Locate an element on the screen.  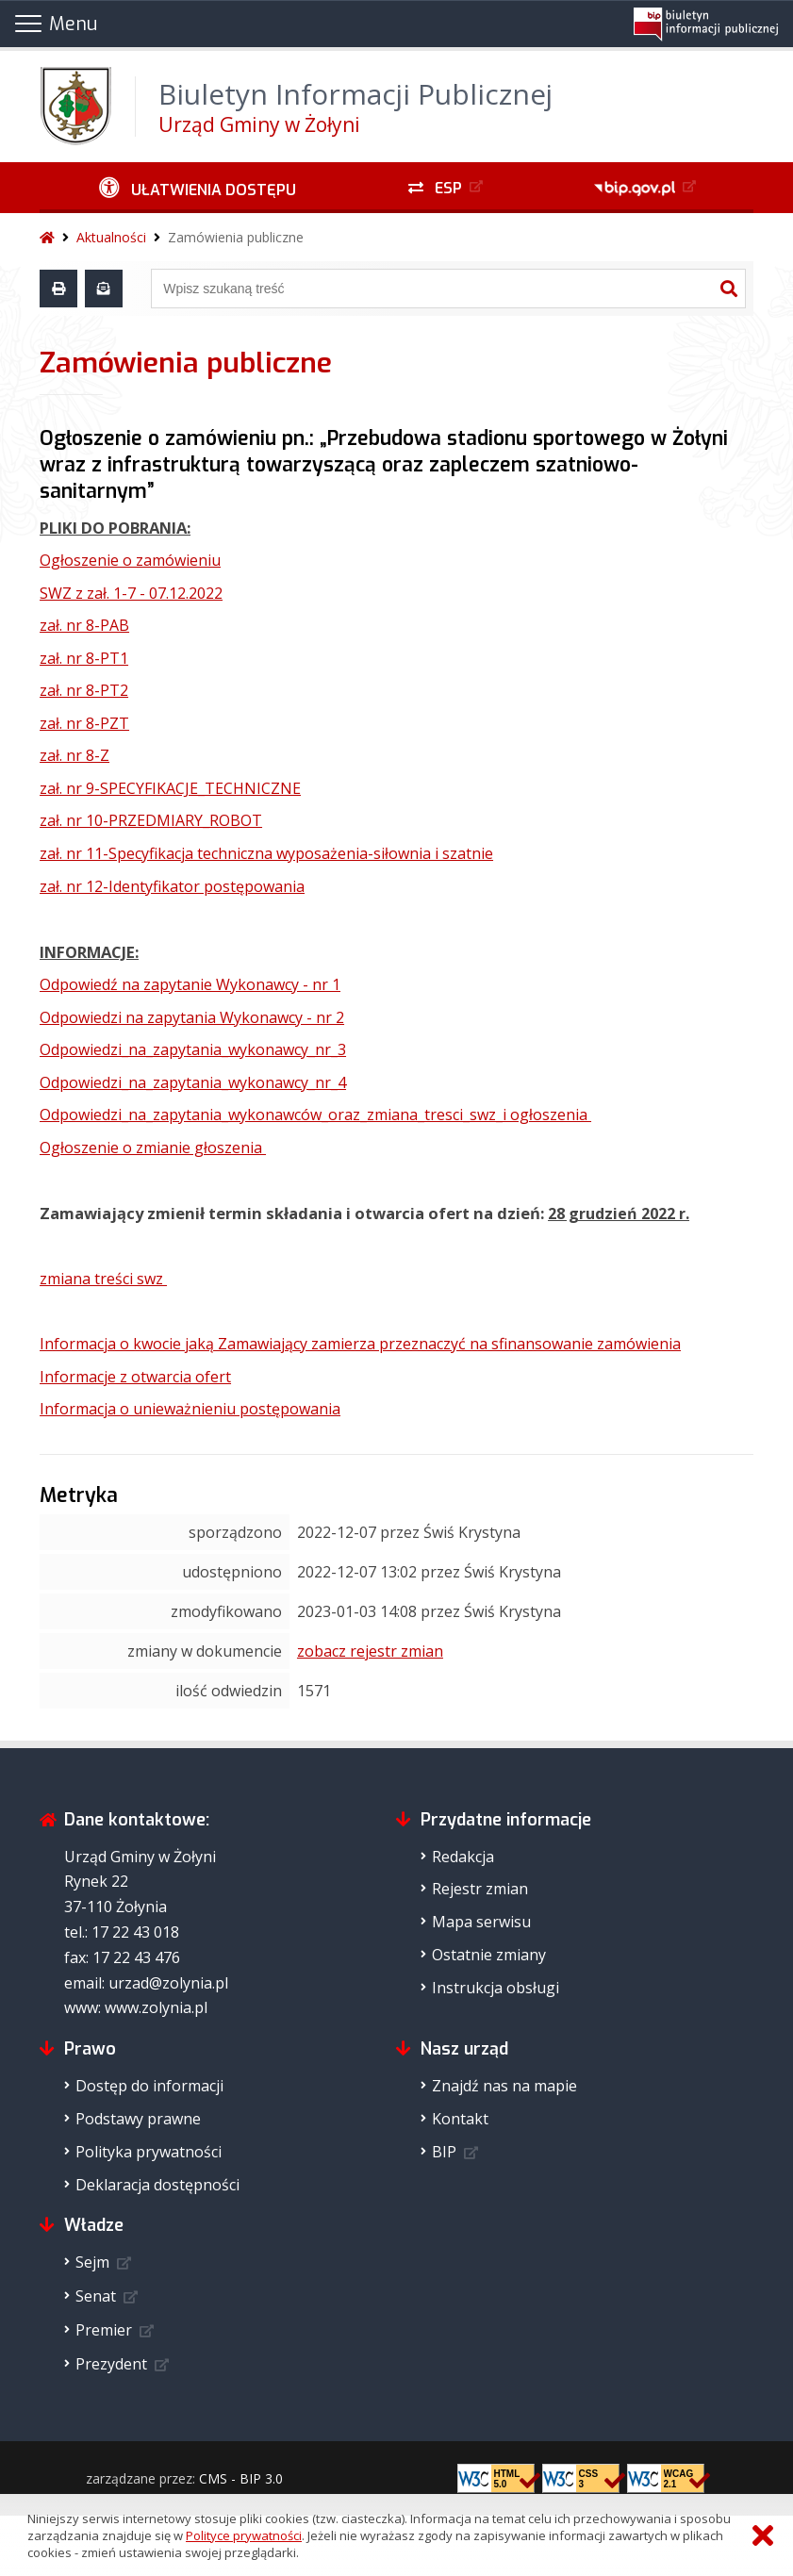
Prezydent is located at coordinates (111, 2363).